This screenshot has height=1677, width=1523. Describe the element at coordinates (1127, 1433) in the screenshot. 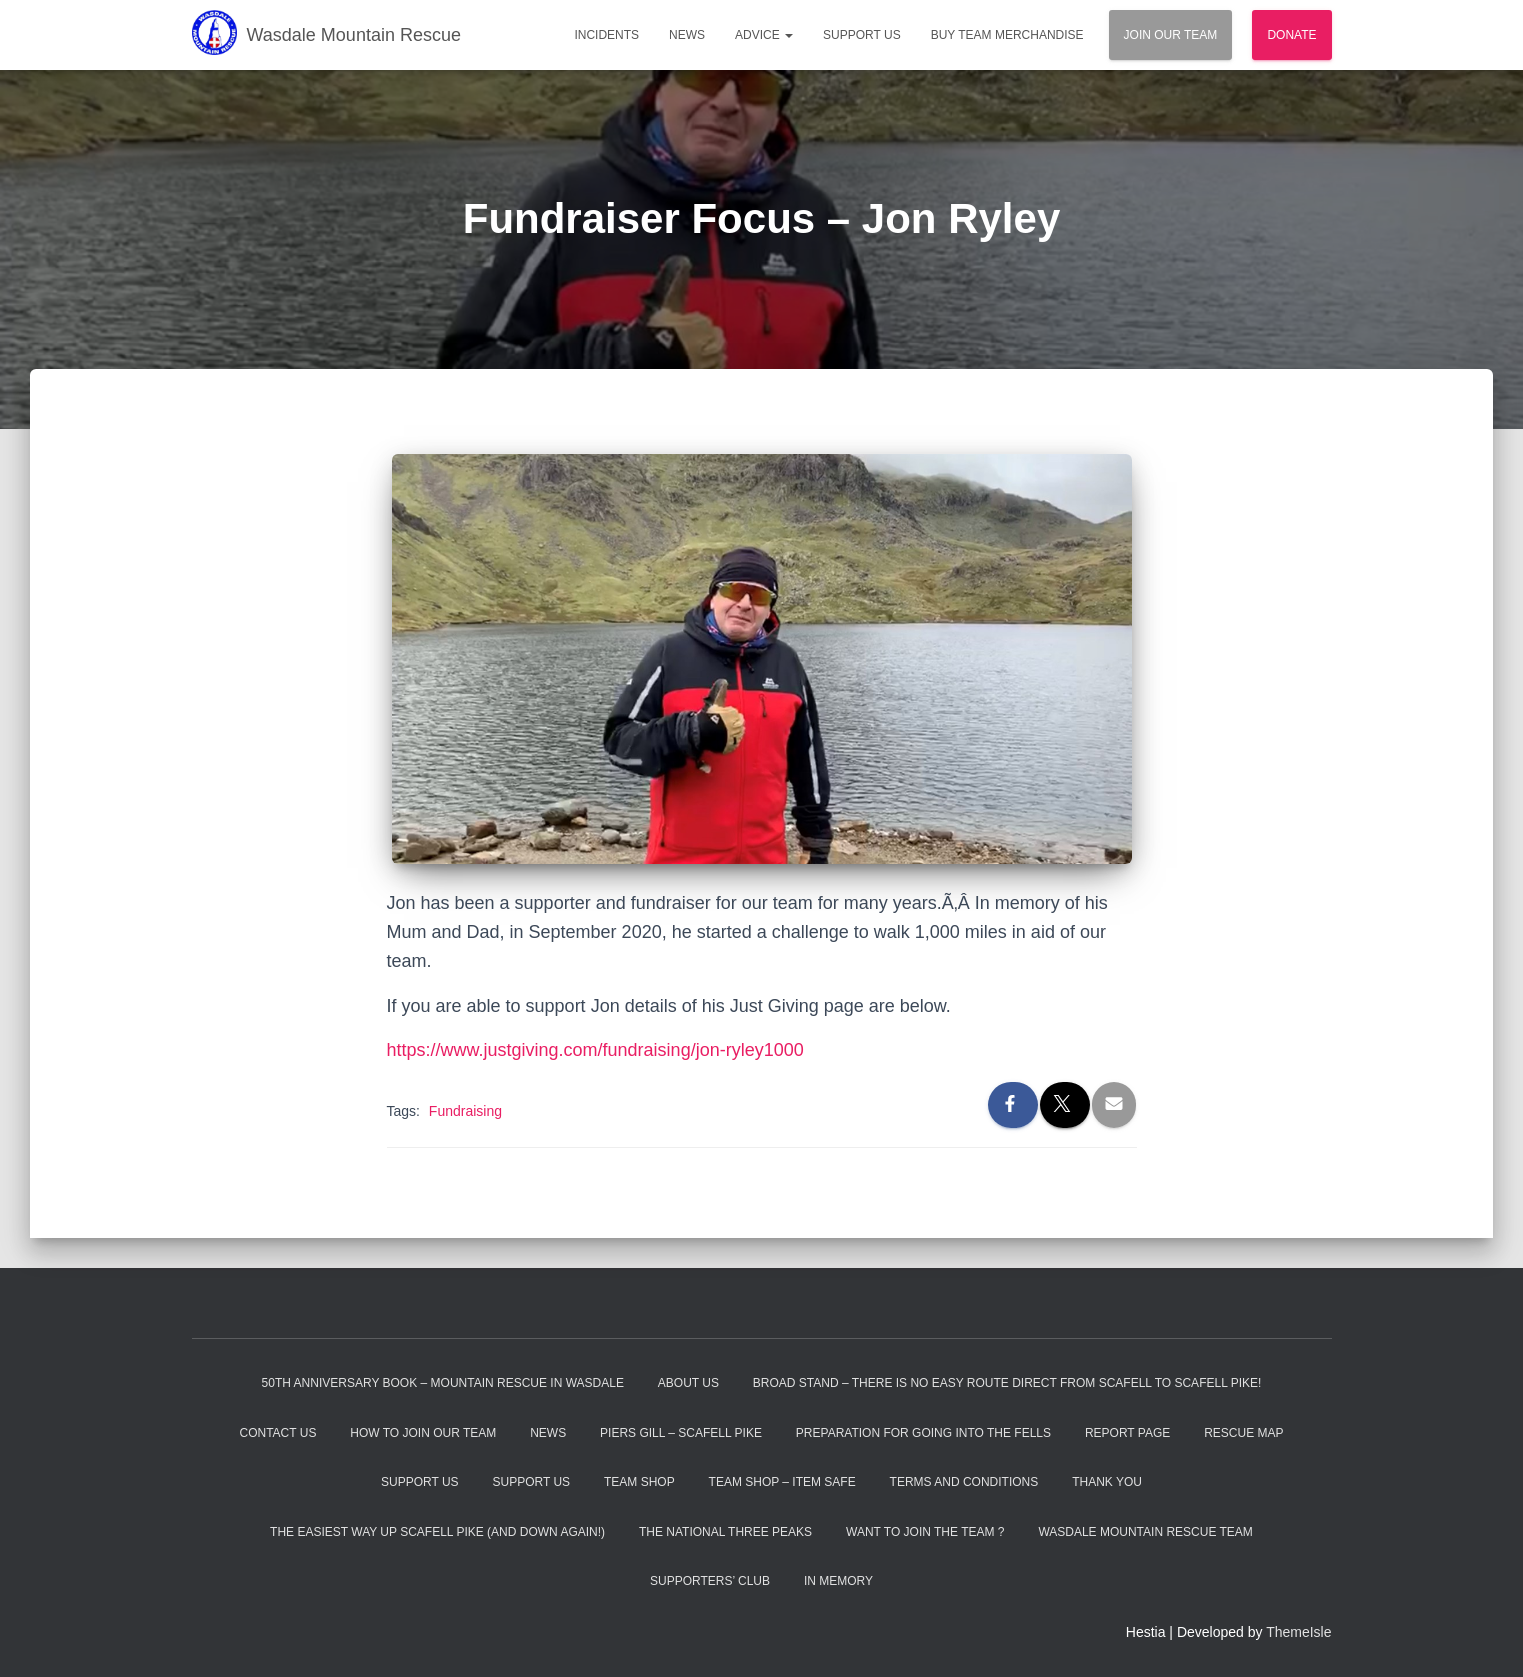

I see `Report Page` at that location.